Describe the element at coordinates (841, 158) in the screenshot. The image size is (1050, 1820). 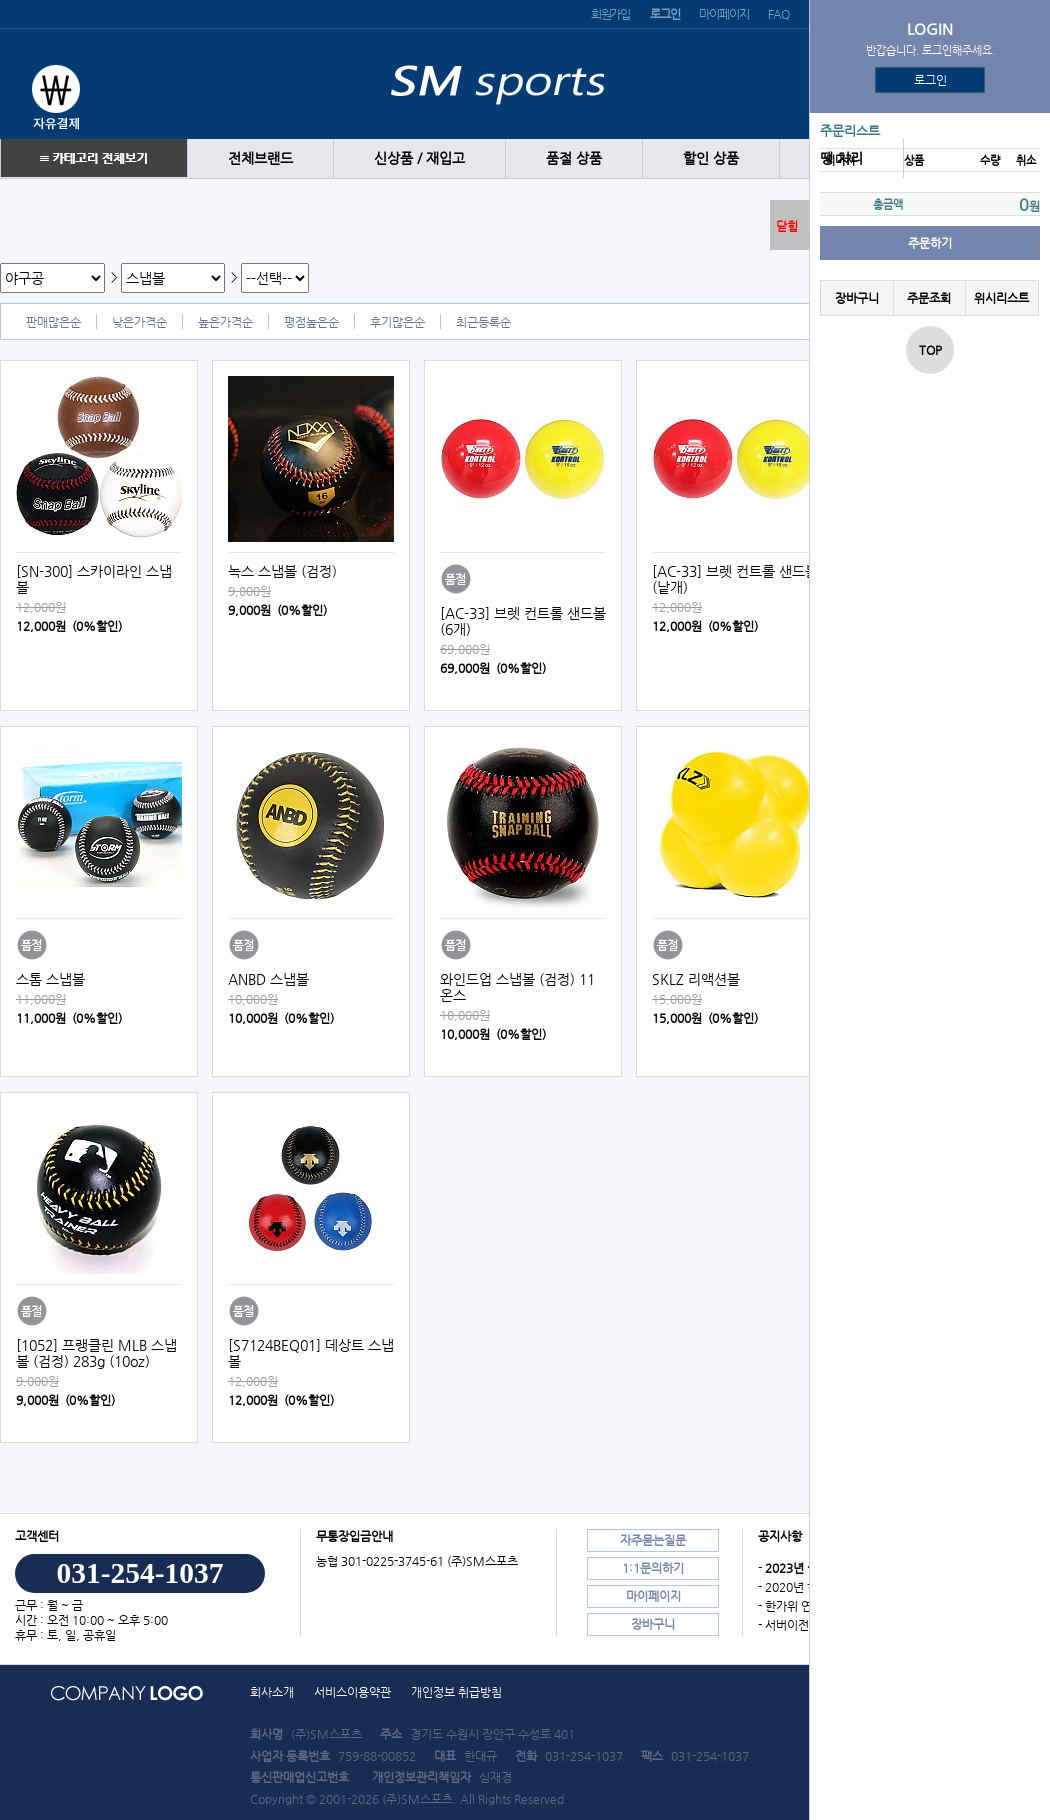
I see `땡 처리` at that location.